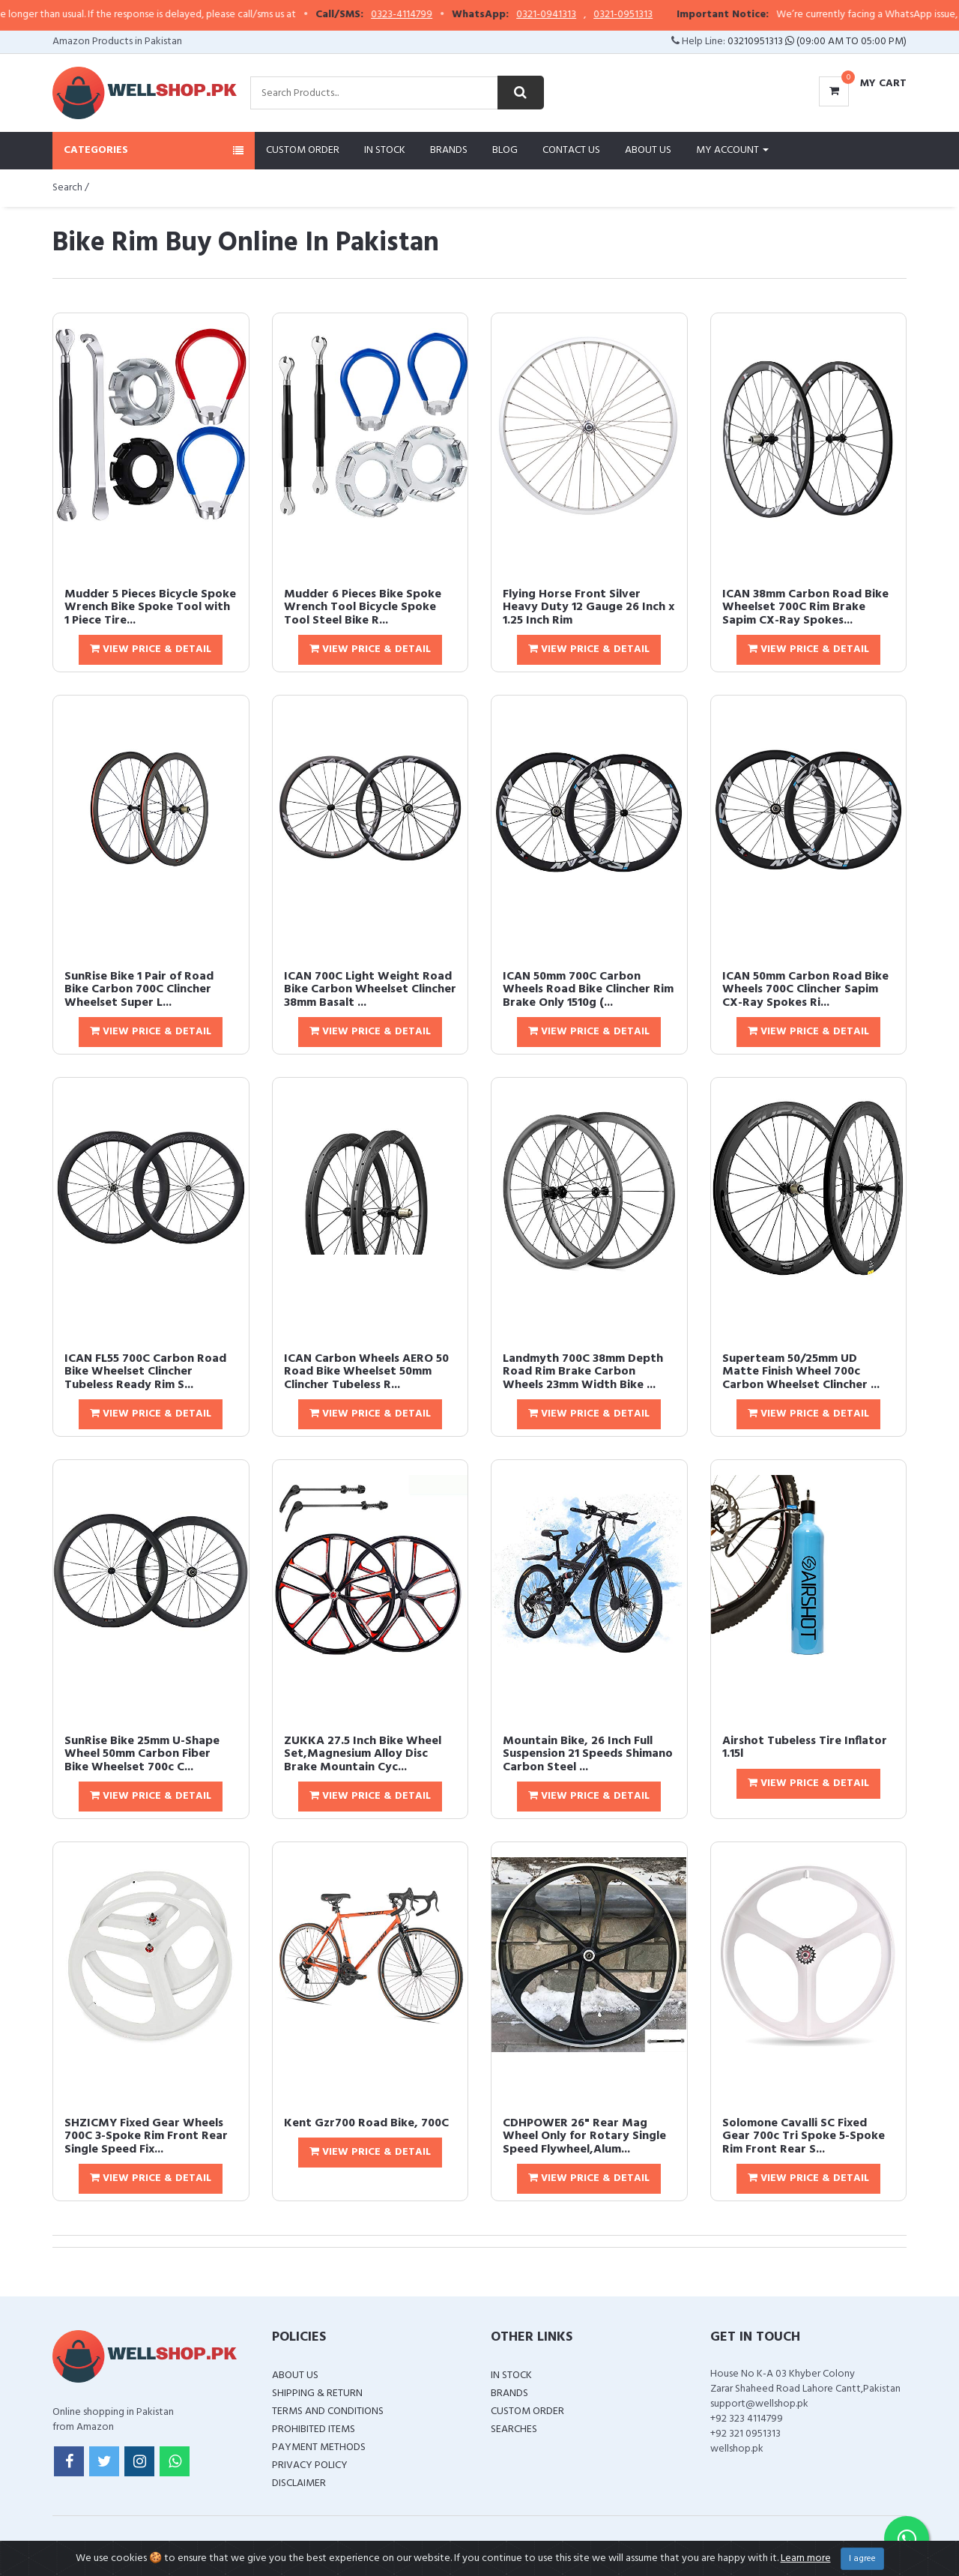 This screenshot has height=2576, width=959. I want to click on ZUKKA 27.5 Inch Bike Wheel Set,Magnesium Alloy Disc Brake Mountain Cyc..., so click(362, 1754).